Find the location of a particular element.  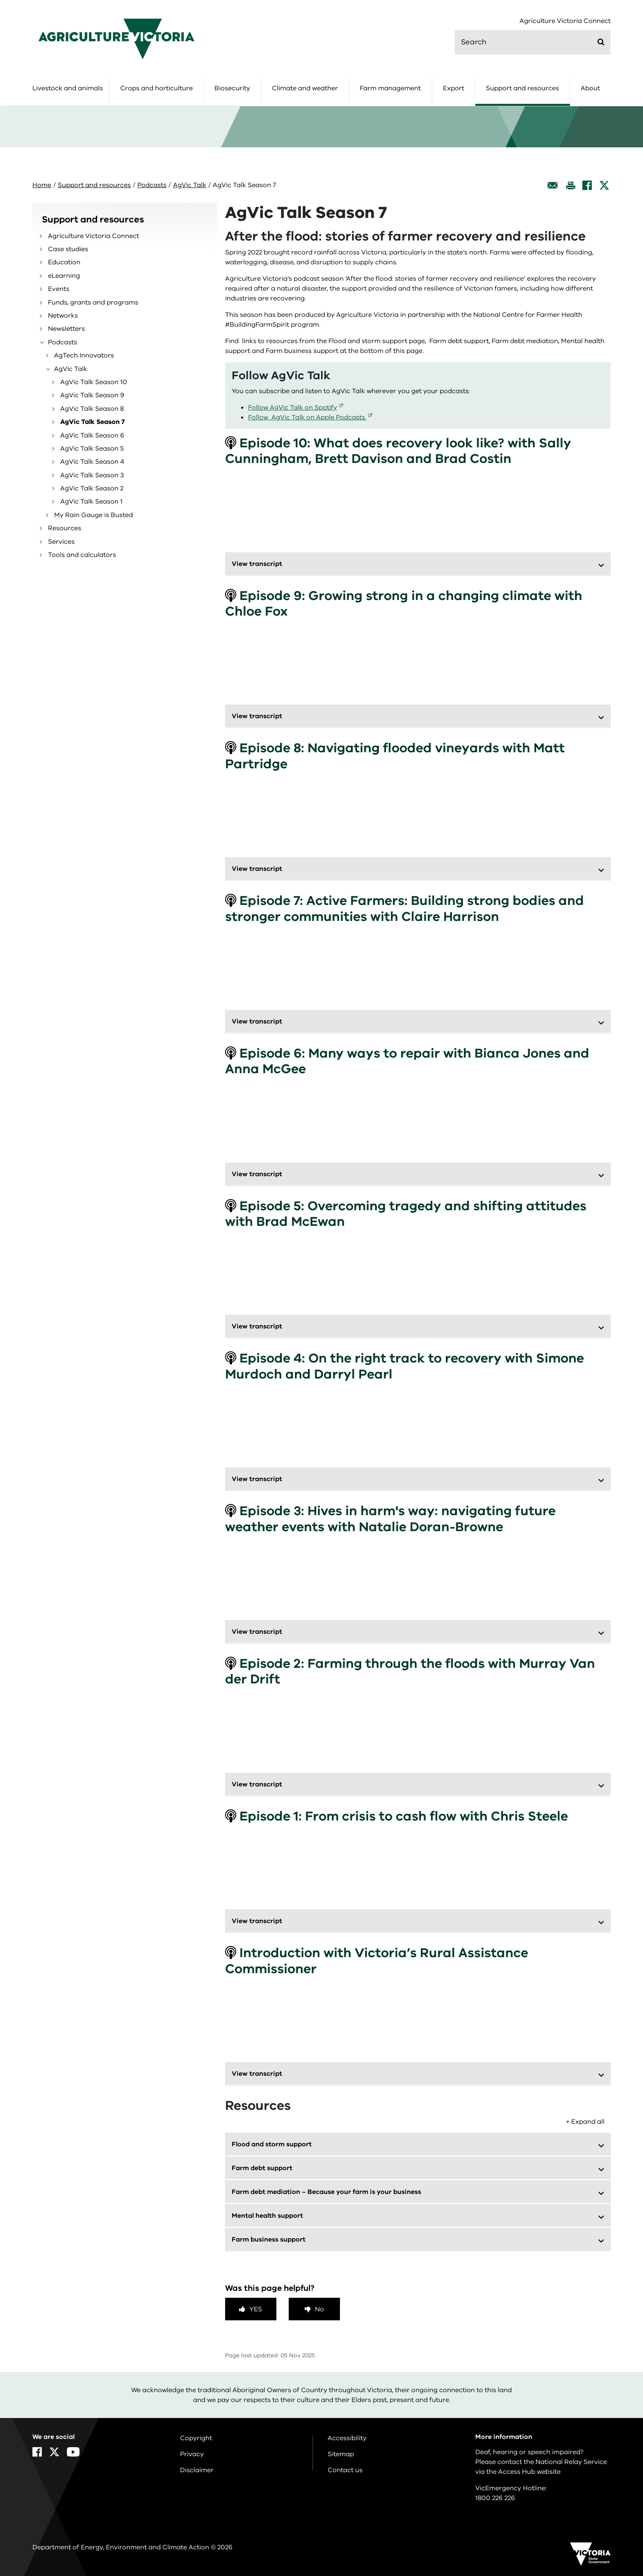

Farm debt mediation – Because your farm is your business is located at coordinates (328, 2191).